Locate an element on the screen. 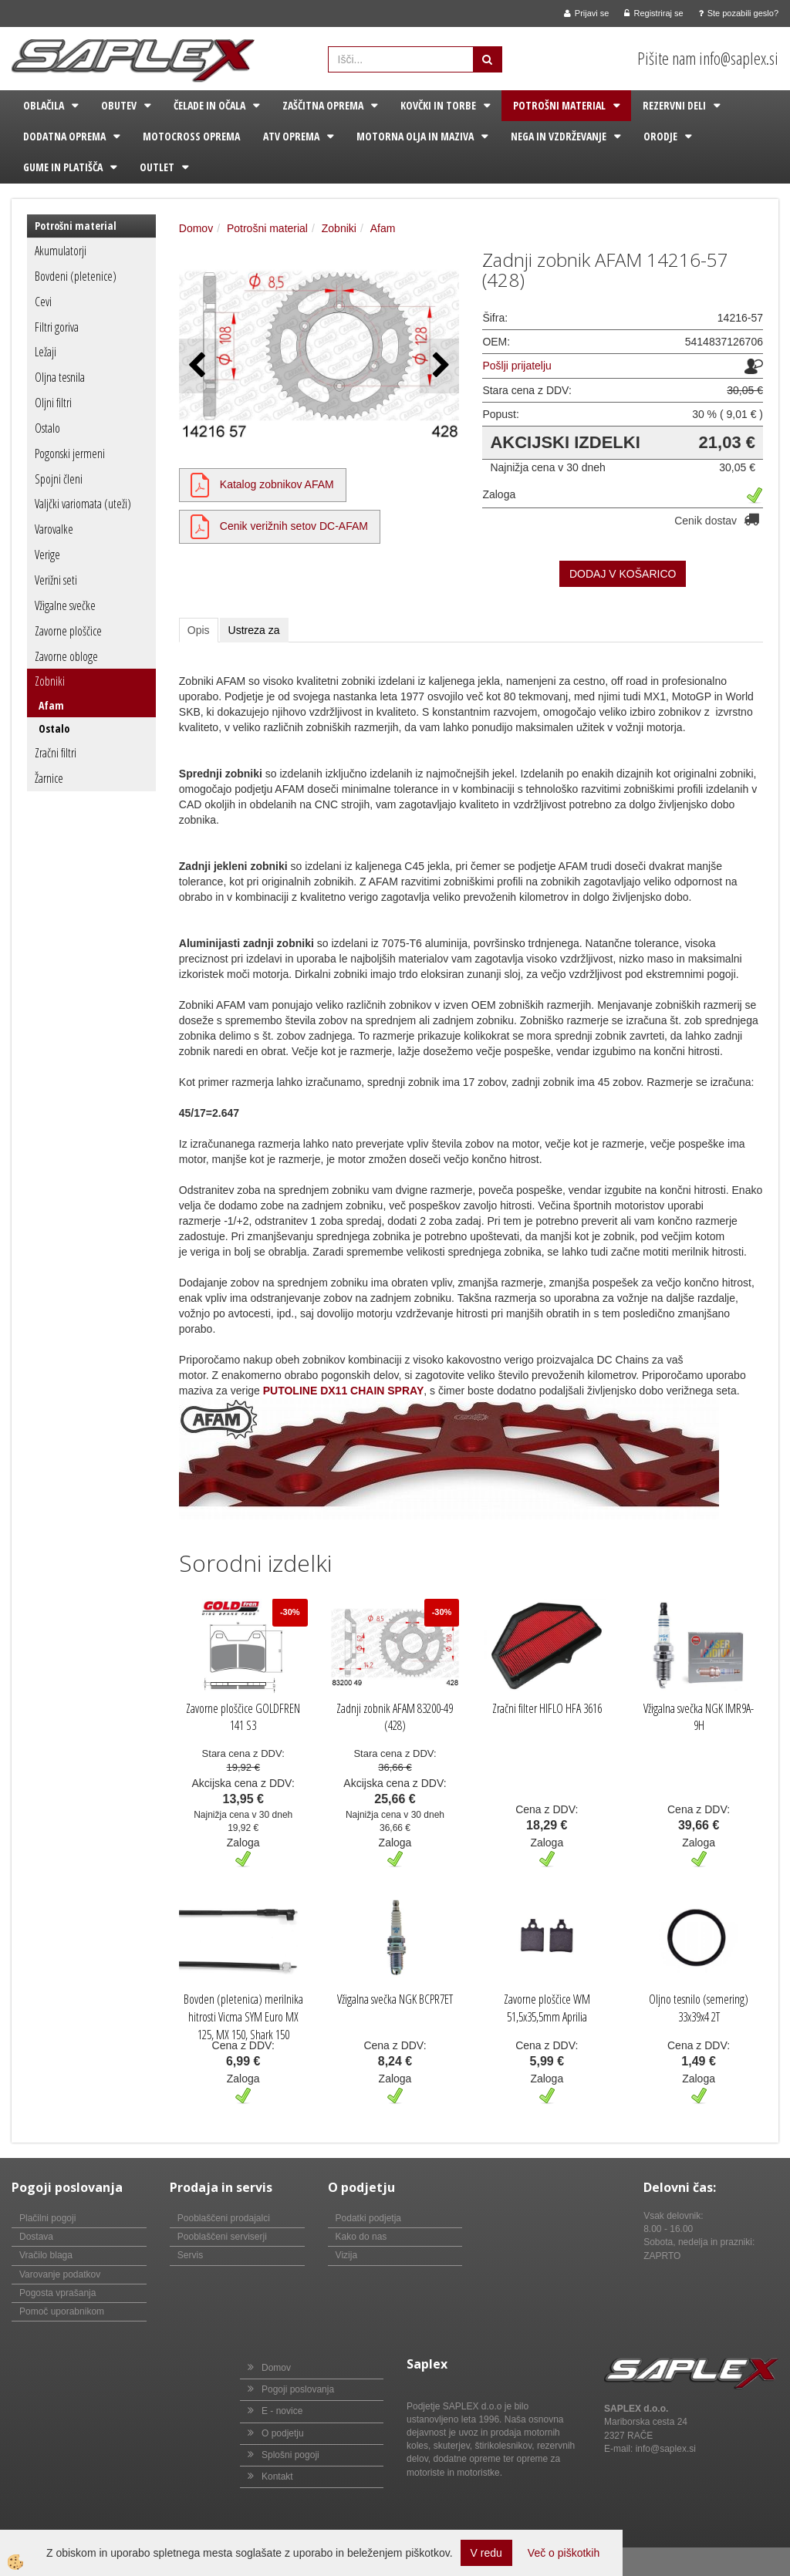 Image resolution: width=790 pixels, height=2576 pixels. Motocross oprema is located at coordinates (191, 136).